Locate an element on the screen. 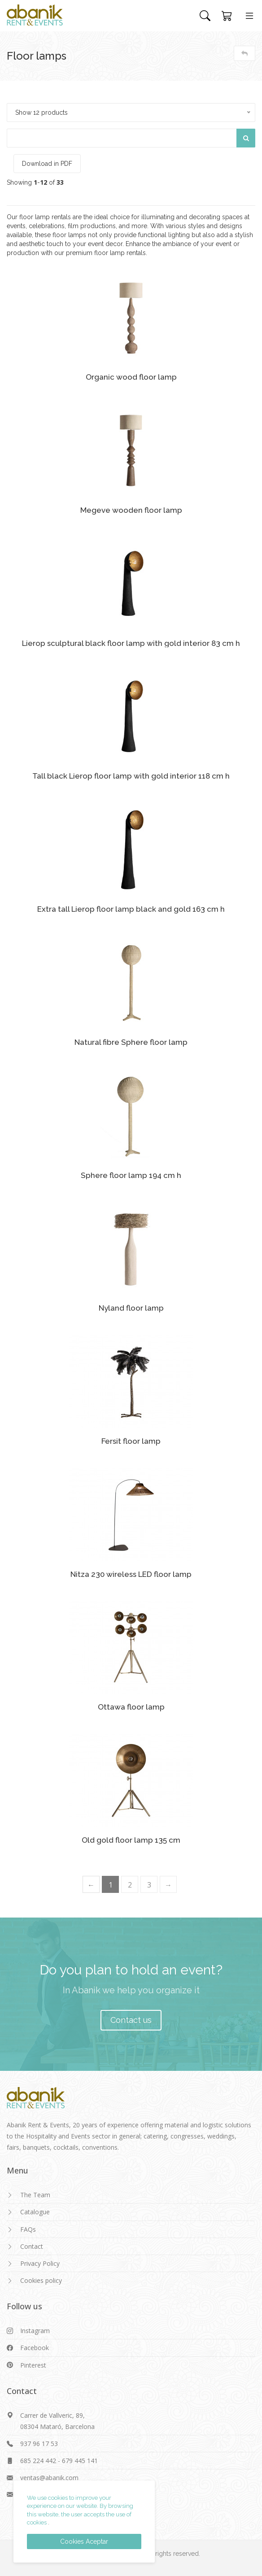  Instagram is located at coordinates (35, 2330).